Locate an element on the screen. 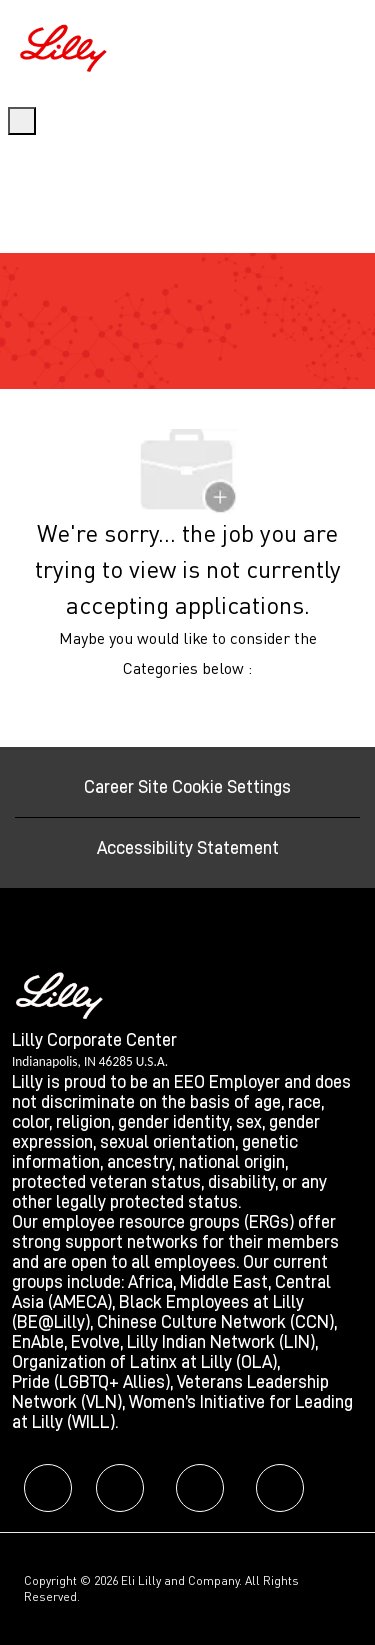  [Career Site Cookie Settings] is located at coordinates (187, 787).